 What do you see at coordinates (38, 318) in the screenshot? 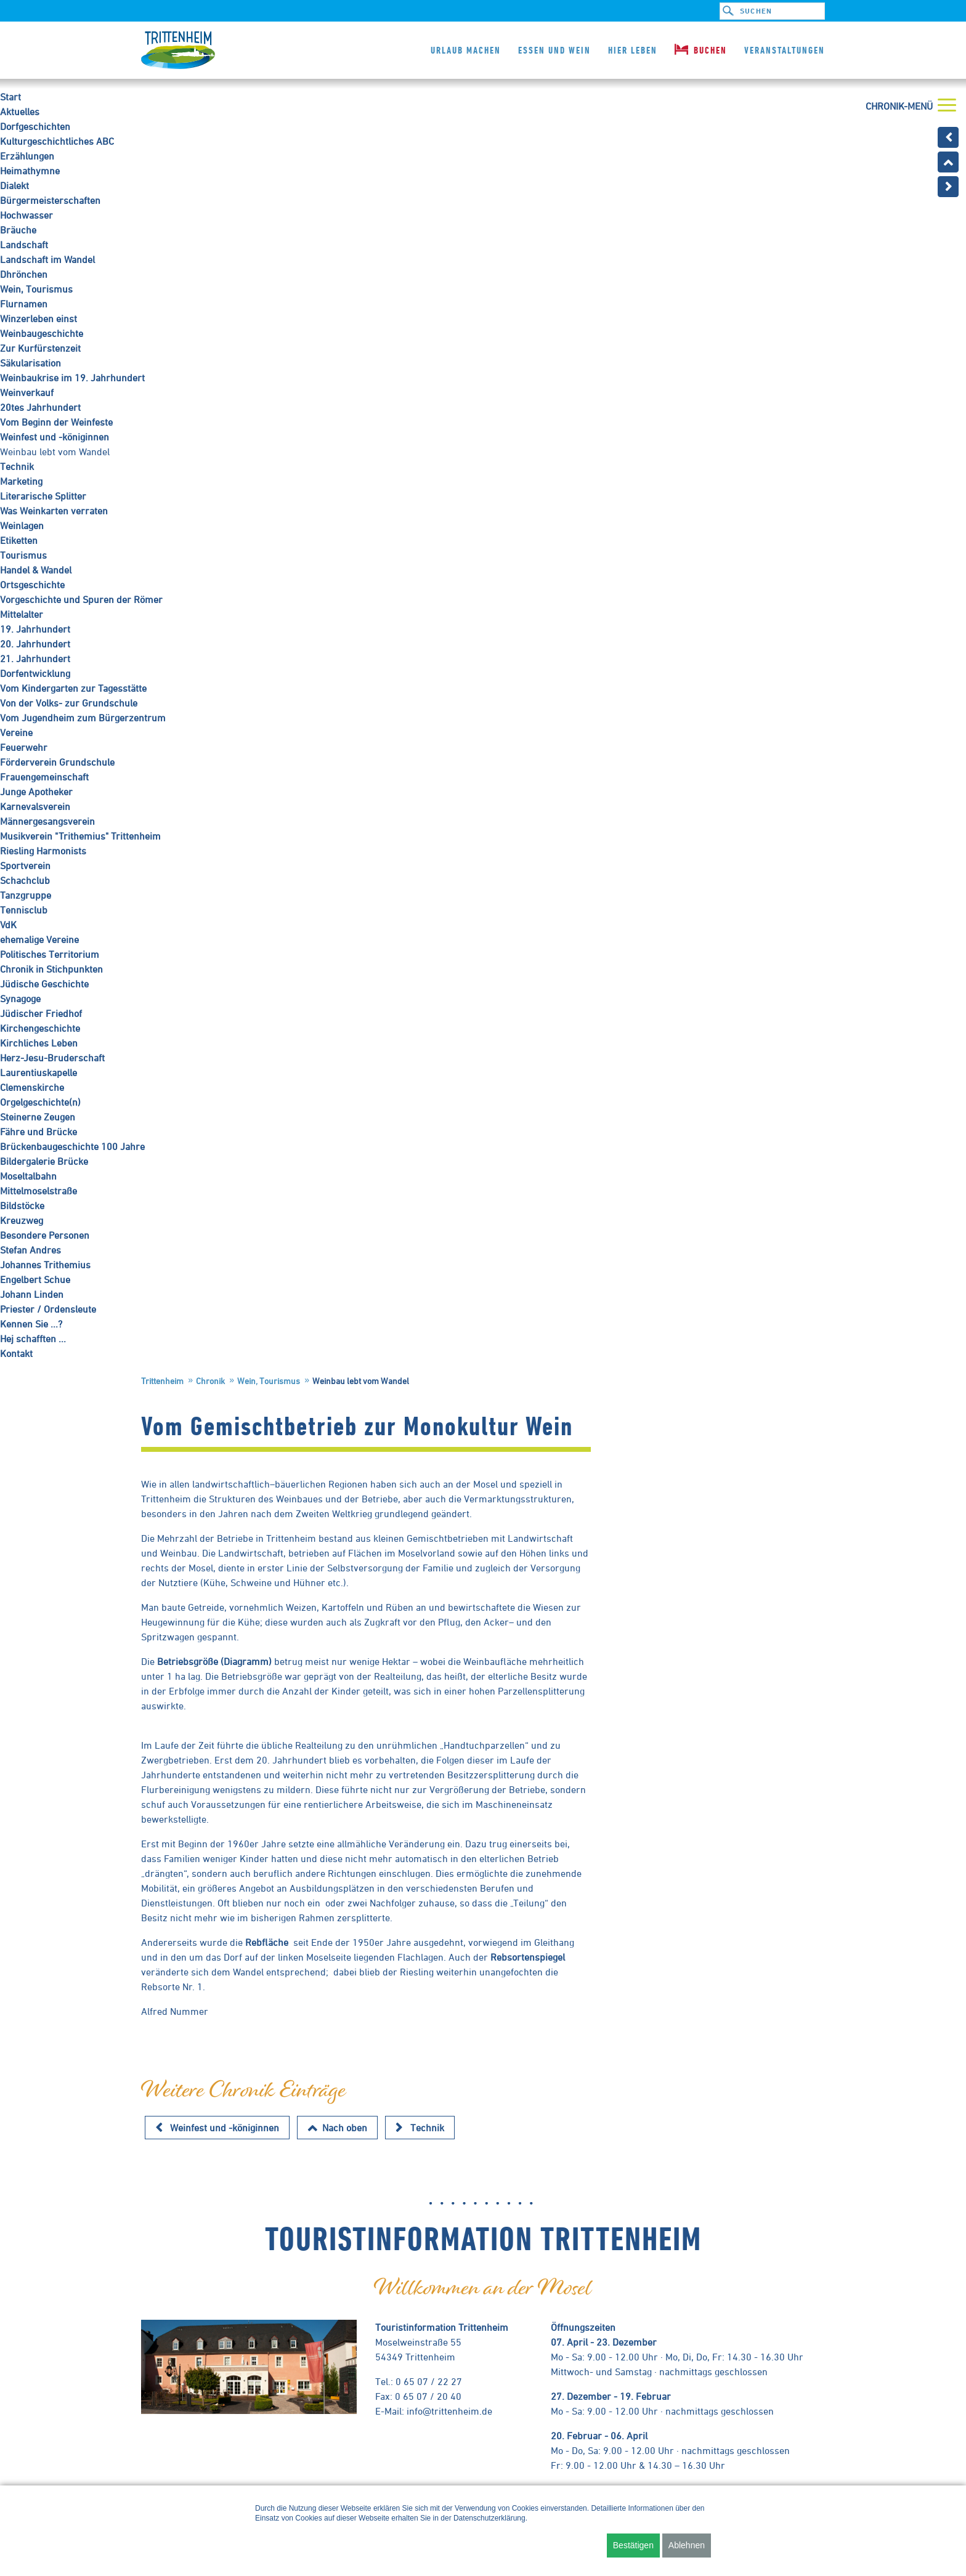
I see `Winzerleben einst` at bounding box center [38, 318].